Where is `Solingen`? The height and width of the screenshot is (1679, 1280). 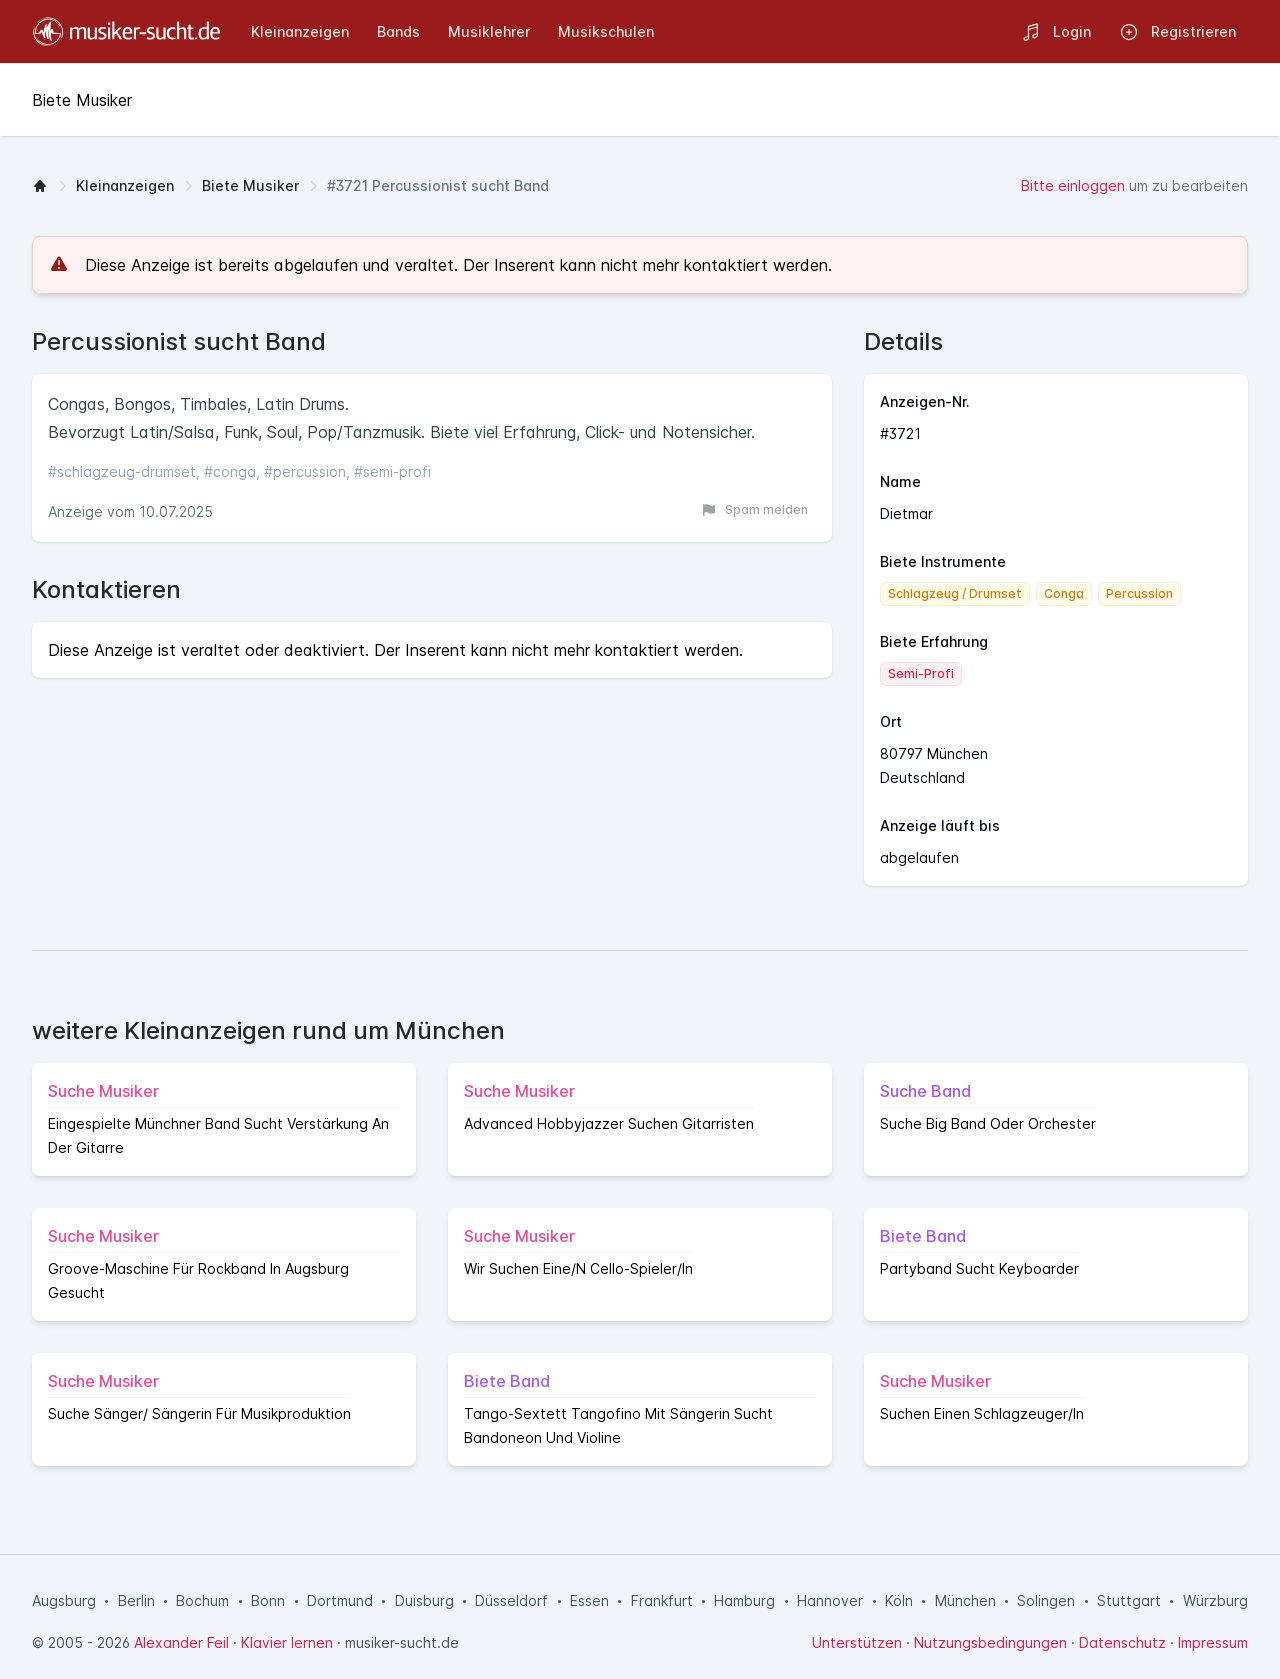
Solingen is located at coordinates (1046, 1600).